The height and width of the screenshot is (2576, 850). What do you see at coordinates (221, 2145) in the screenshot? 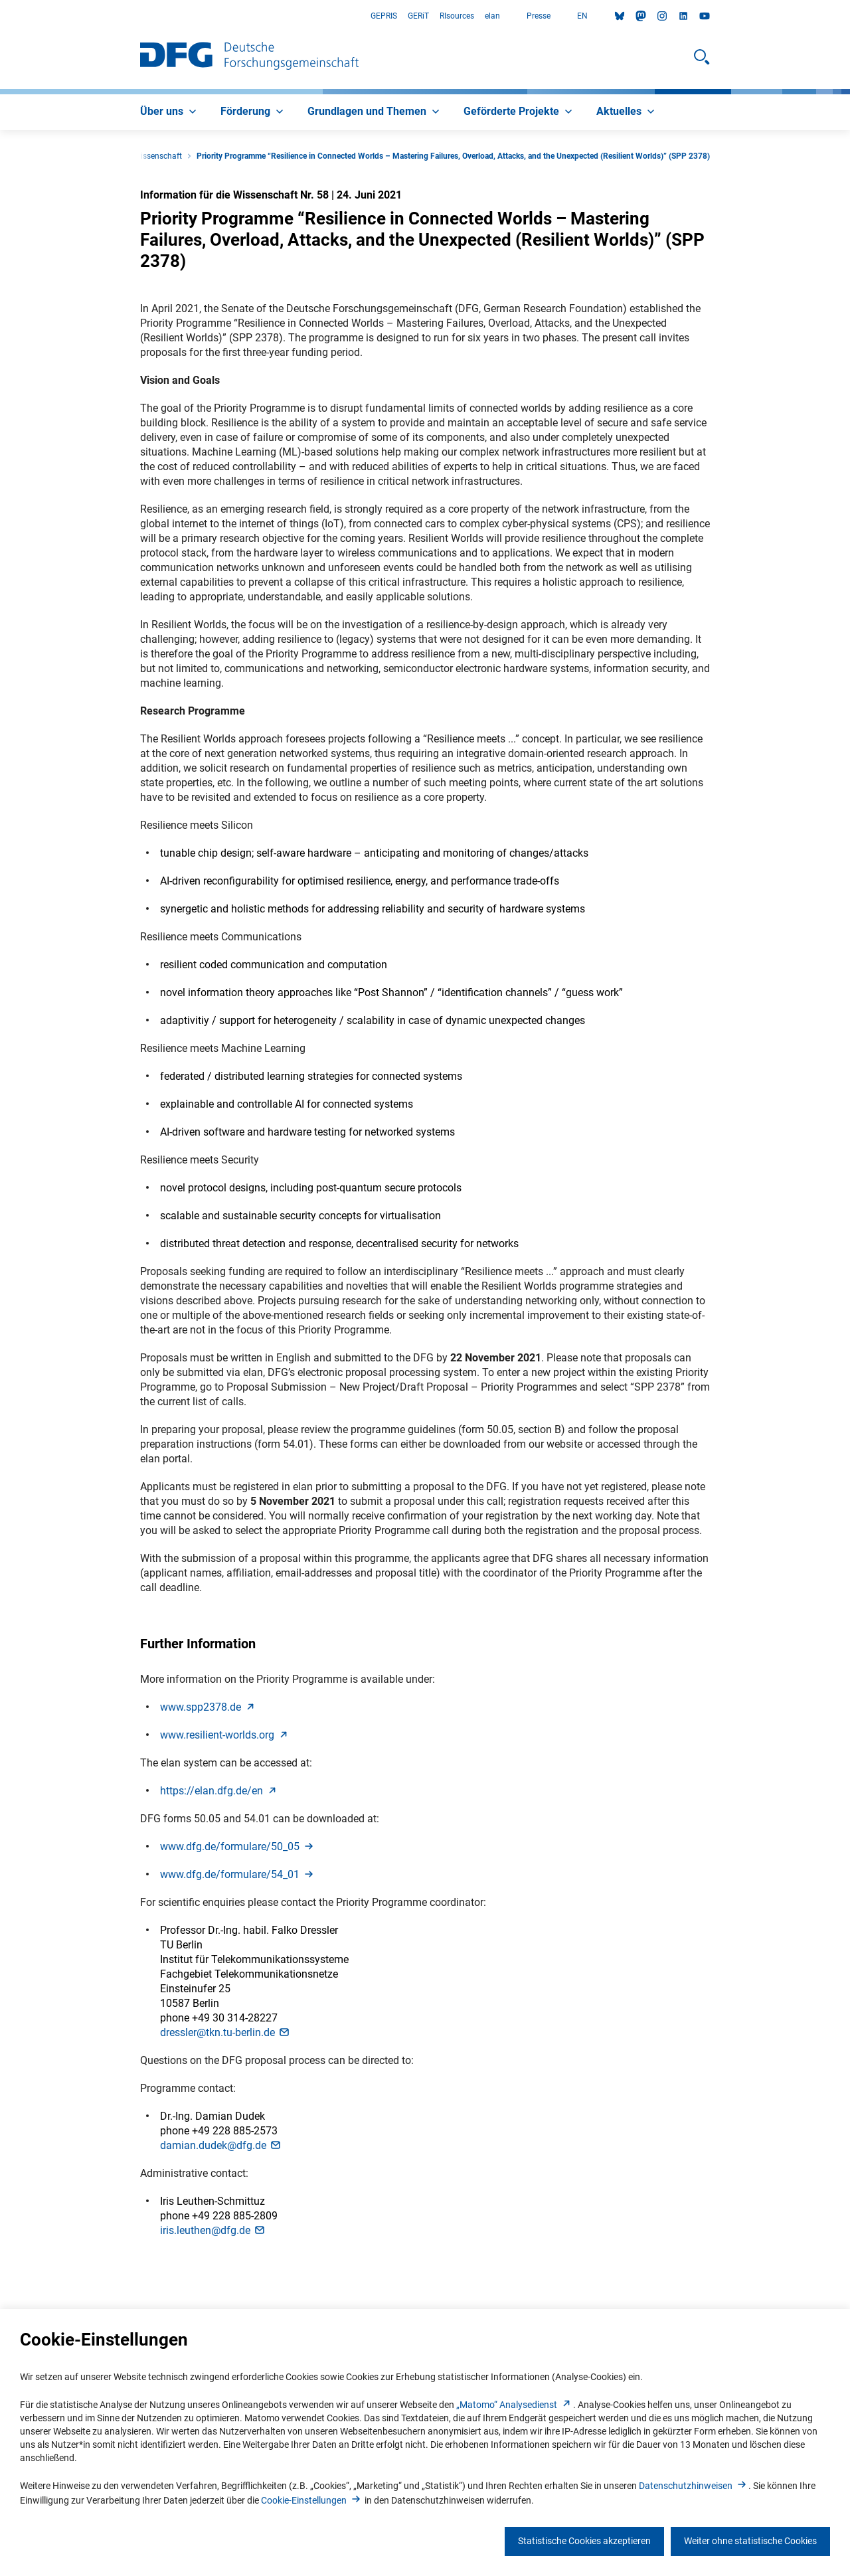
I see `damian.dudek@dfg.d` at bounding box center [221, 2145].